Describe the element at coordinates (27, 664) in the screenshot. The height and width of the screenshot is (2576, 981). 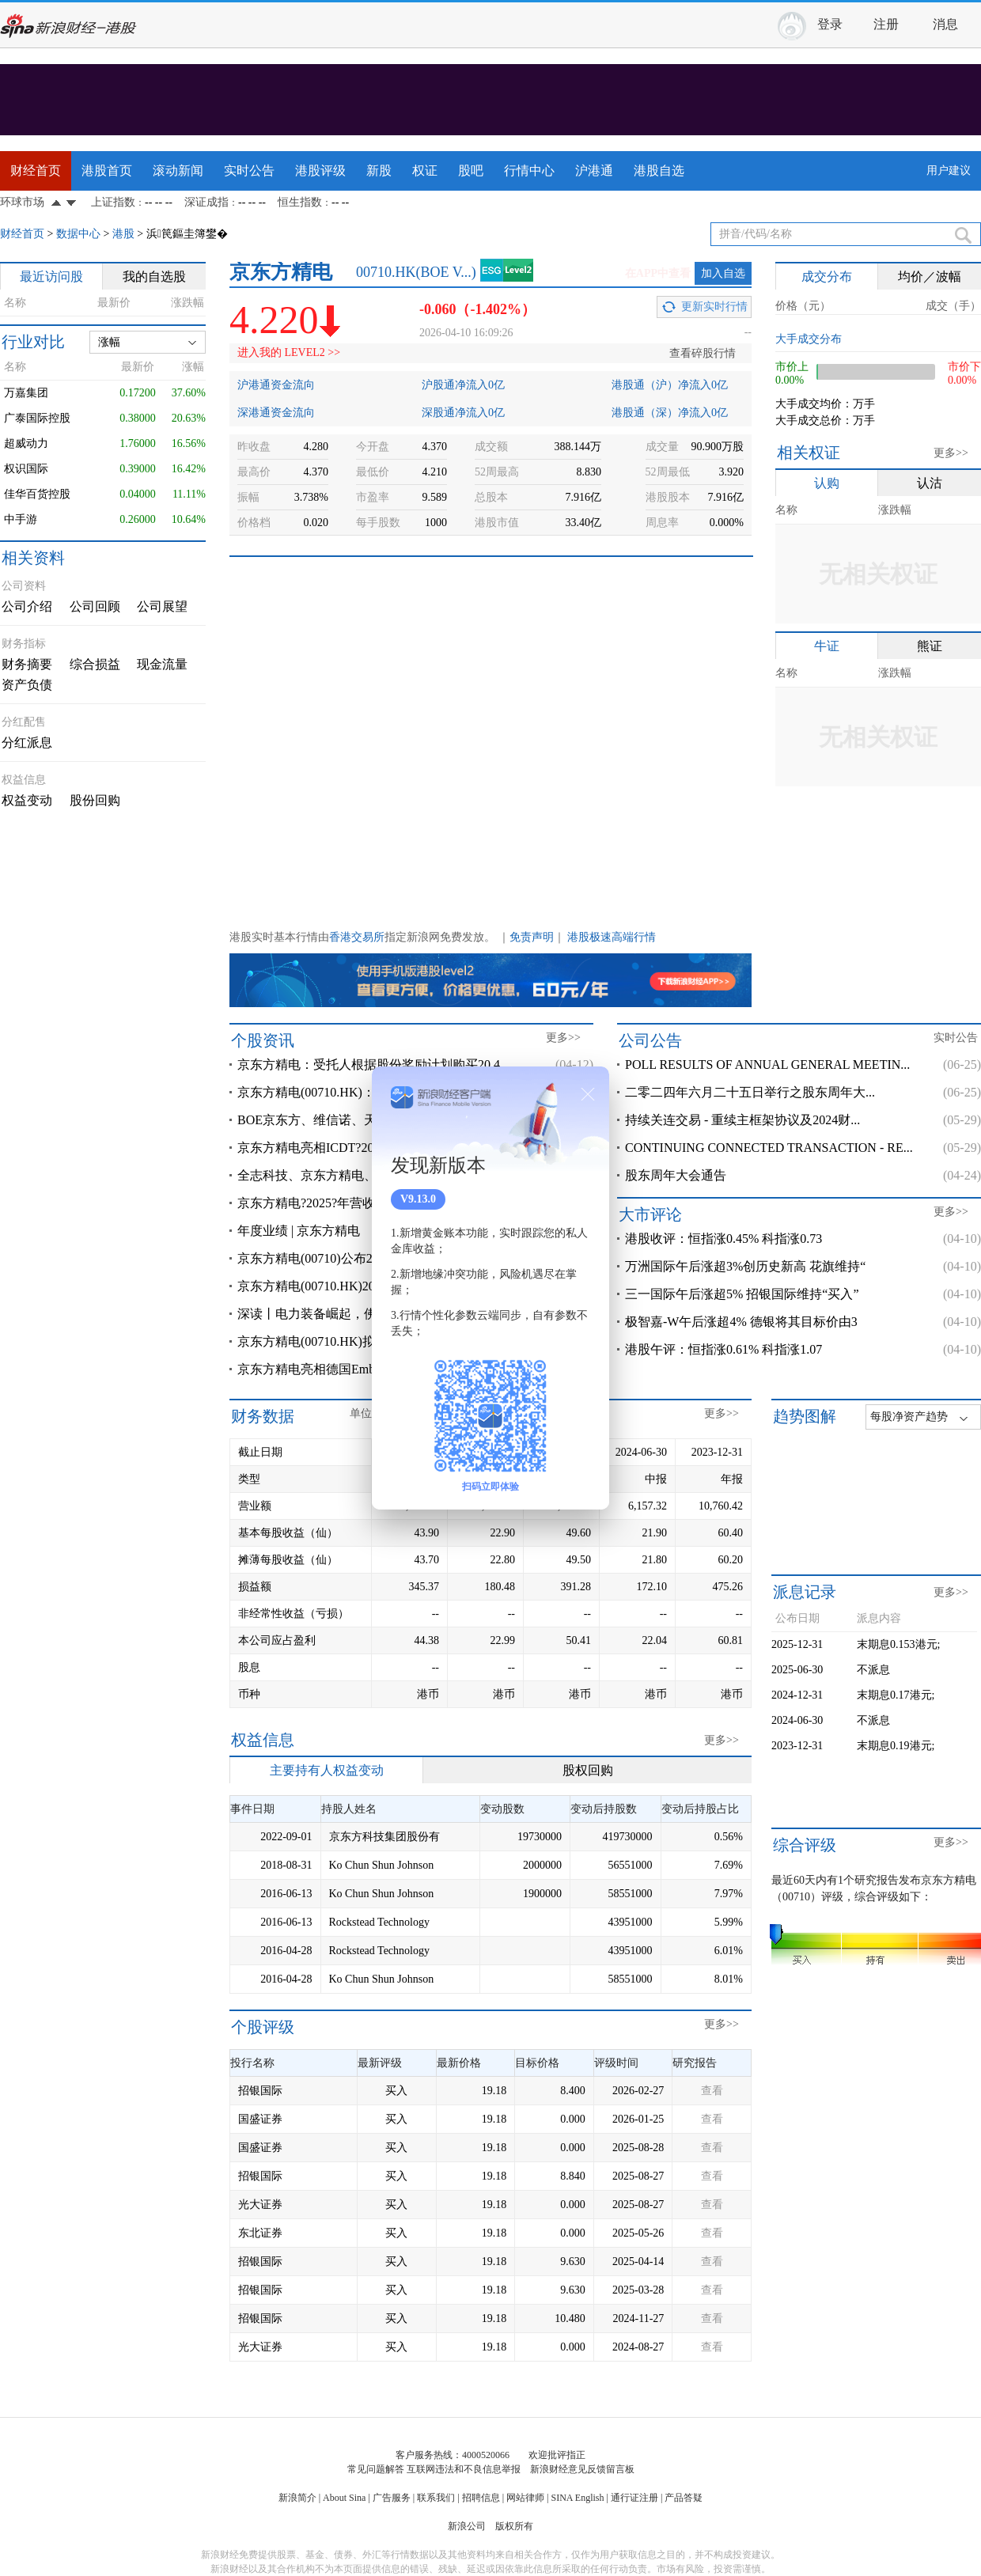
I see `财务摘要` at that location.